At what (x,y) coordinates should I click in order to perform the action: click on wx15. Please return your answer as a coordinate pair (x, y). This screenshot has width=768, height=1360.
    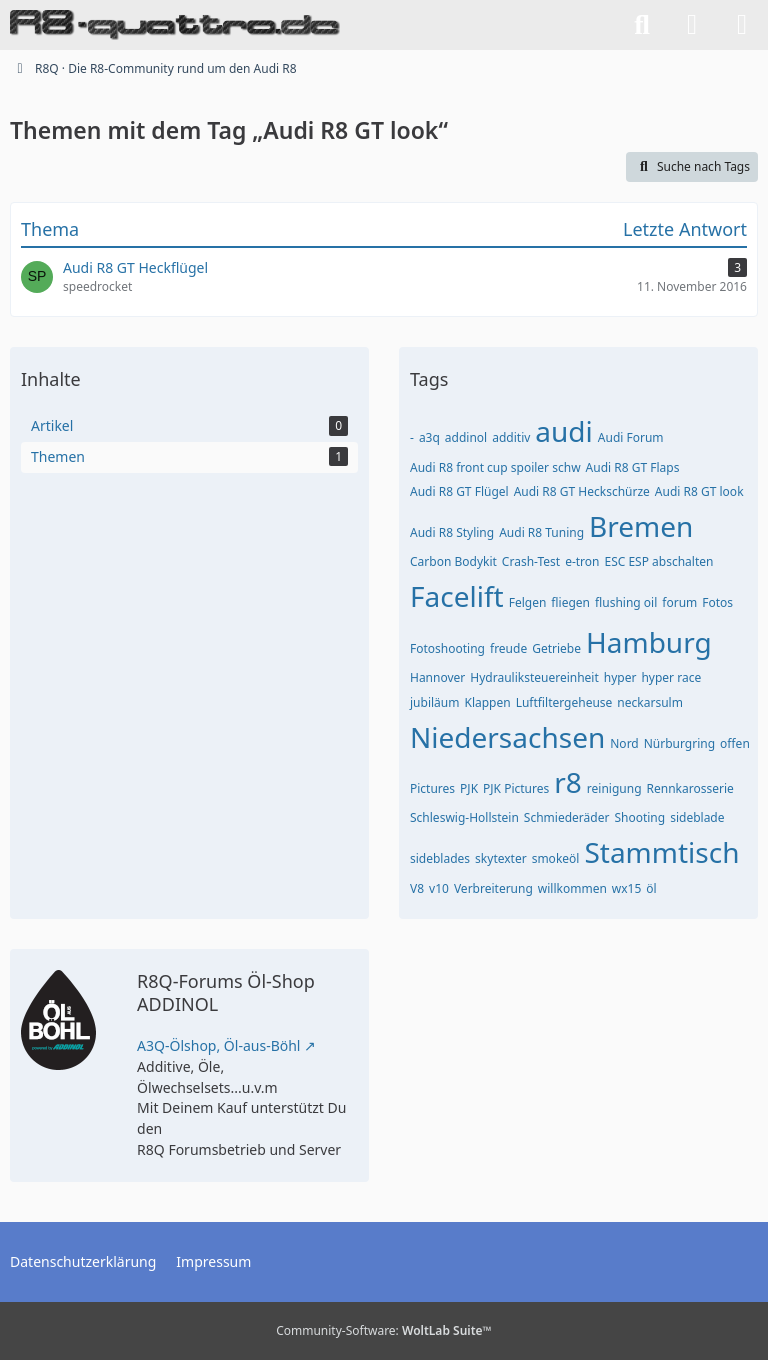
    Looking at the image, I should click on (627, 888).